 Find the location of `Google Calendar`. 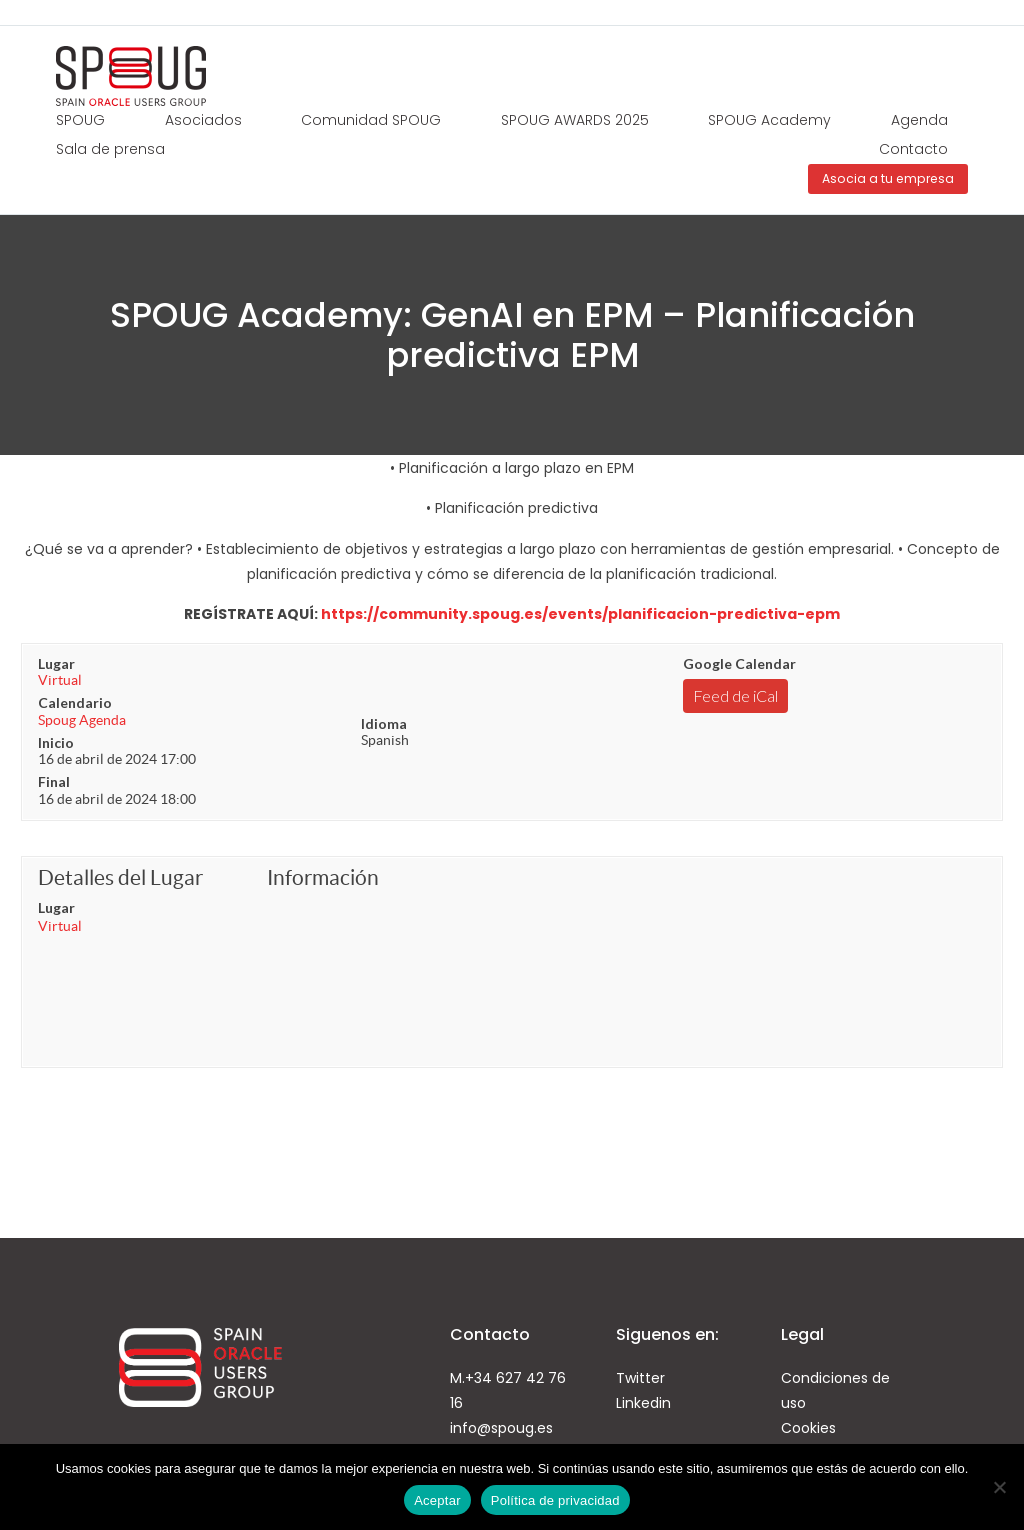

Google Calendar is located at coordinates (739, 663).